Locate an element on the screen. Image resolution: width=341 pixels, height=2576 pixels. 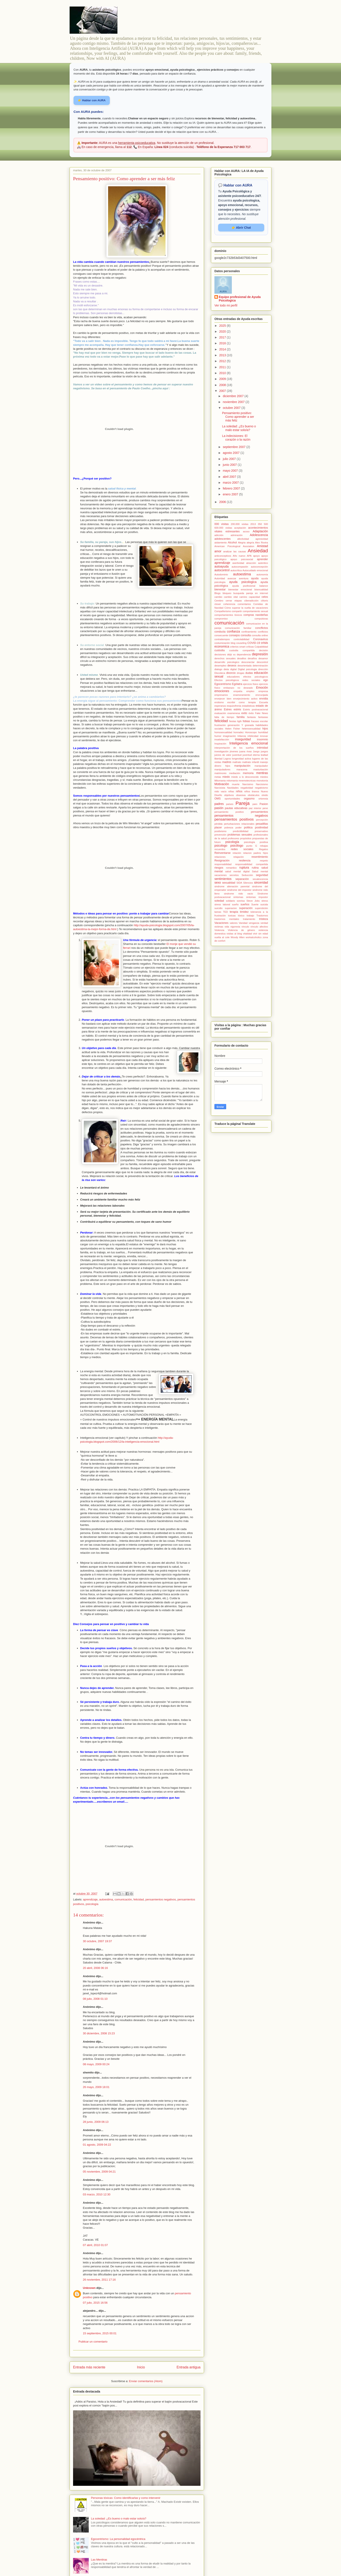
soledad is located at coordinates (219, 900).